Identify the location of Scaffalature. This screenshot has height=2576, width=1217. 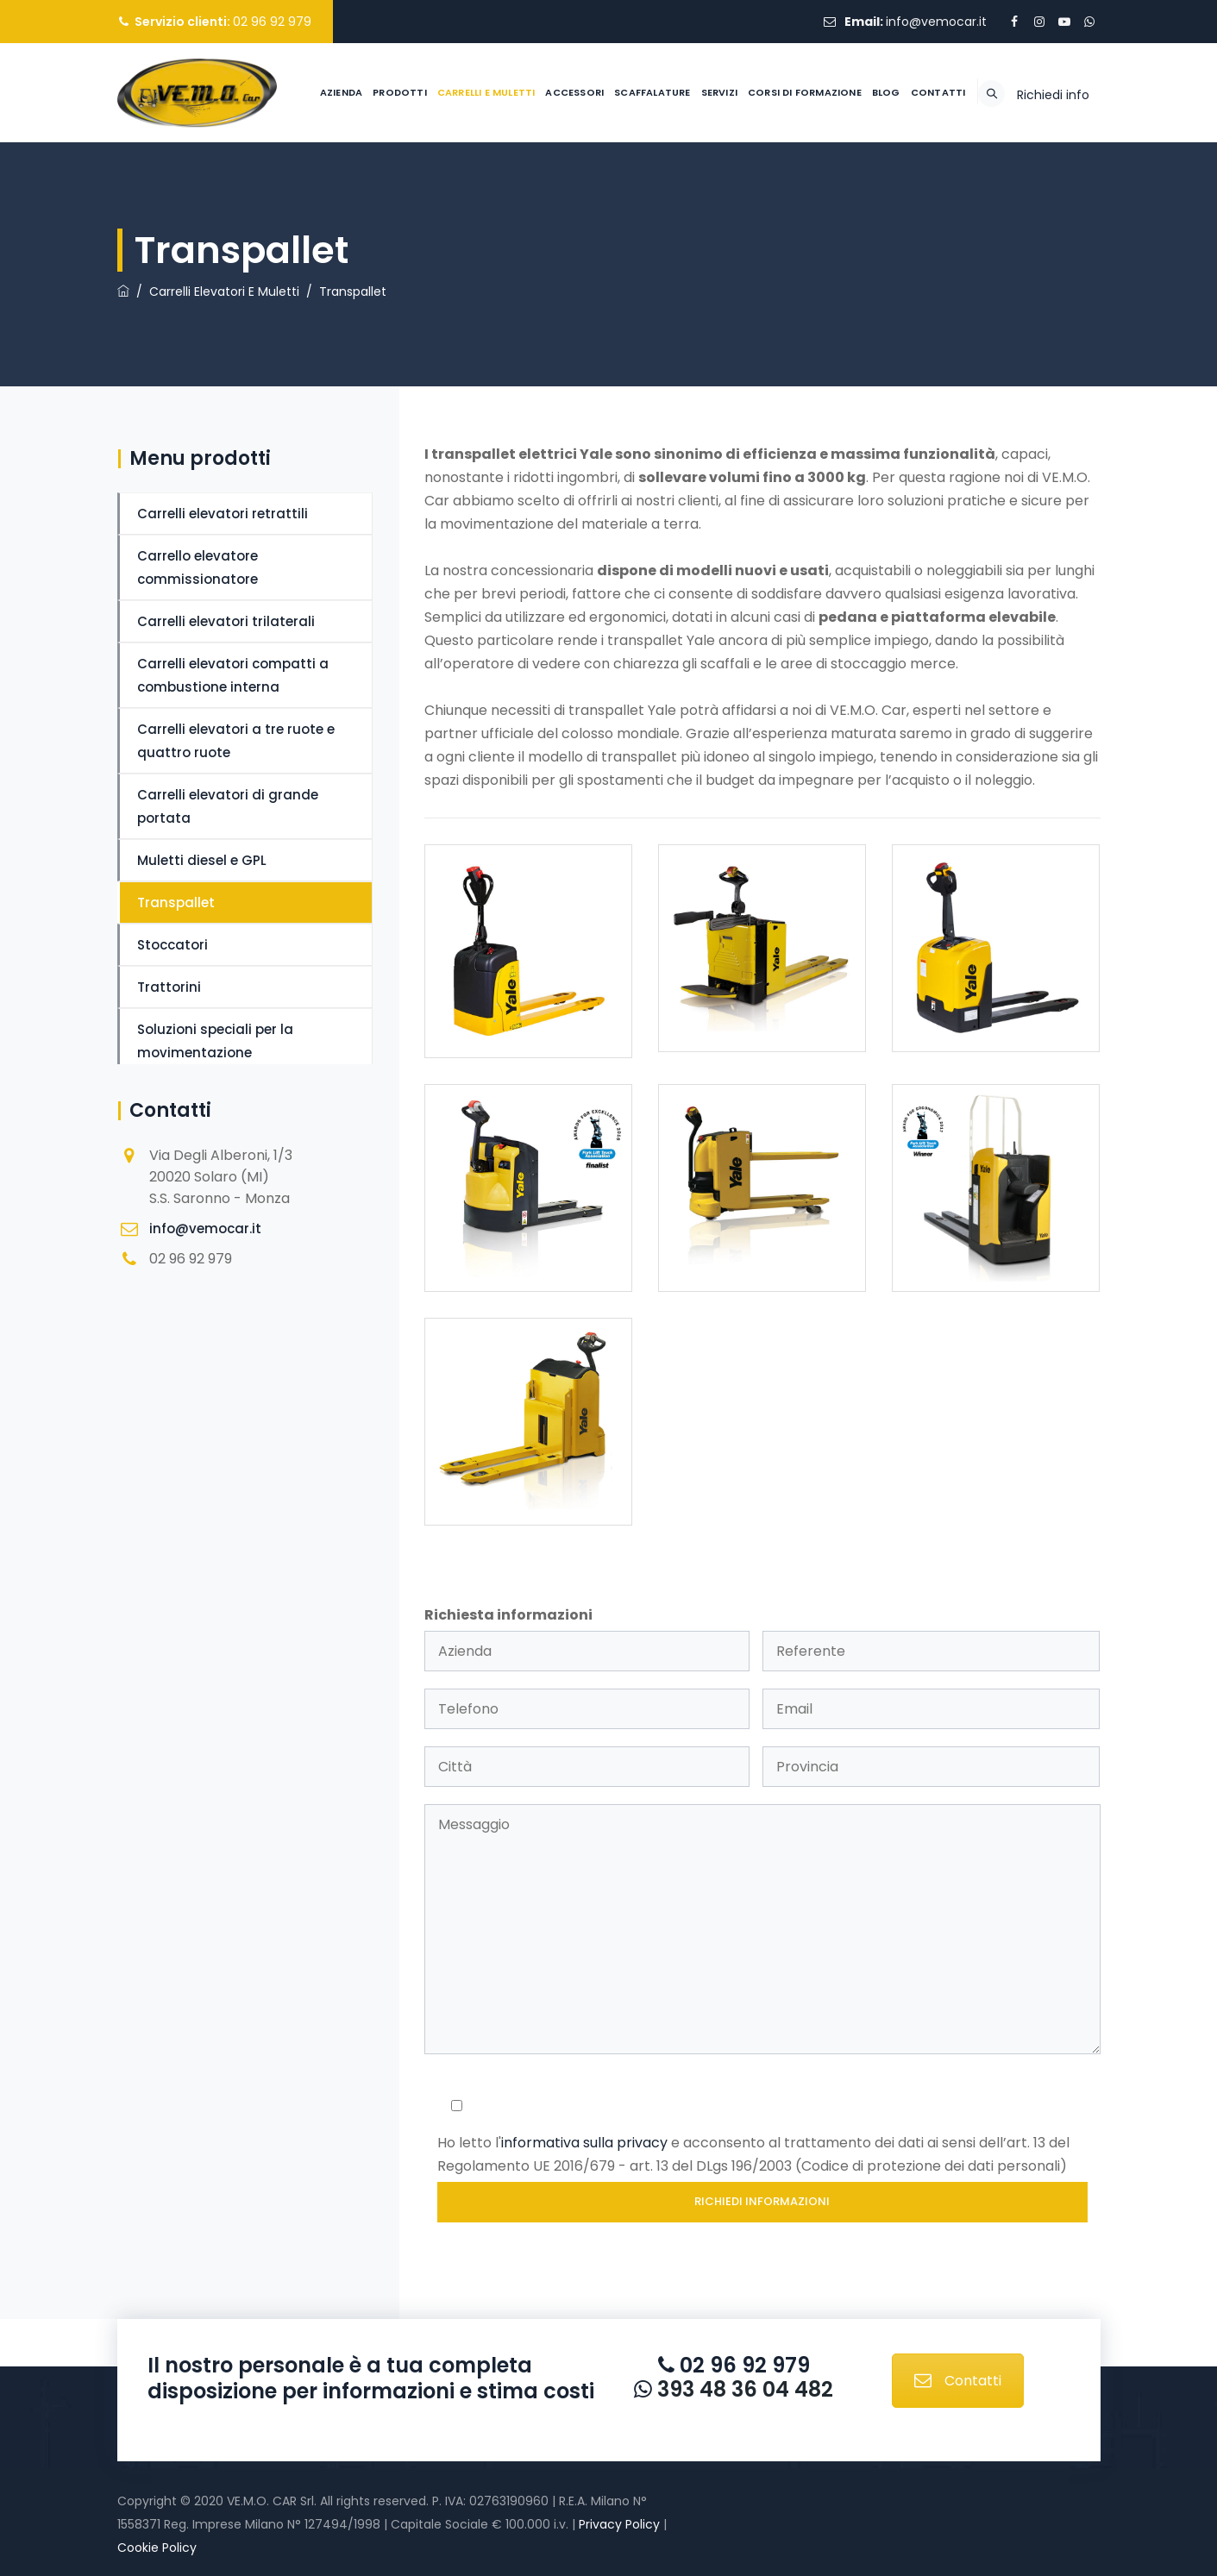
(610, 191).